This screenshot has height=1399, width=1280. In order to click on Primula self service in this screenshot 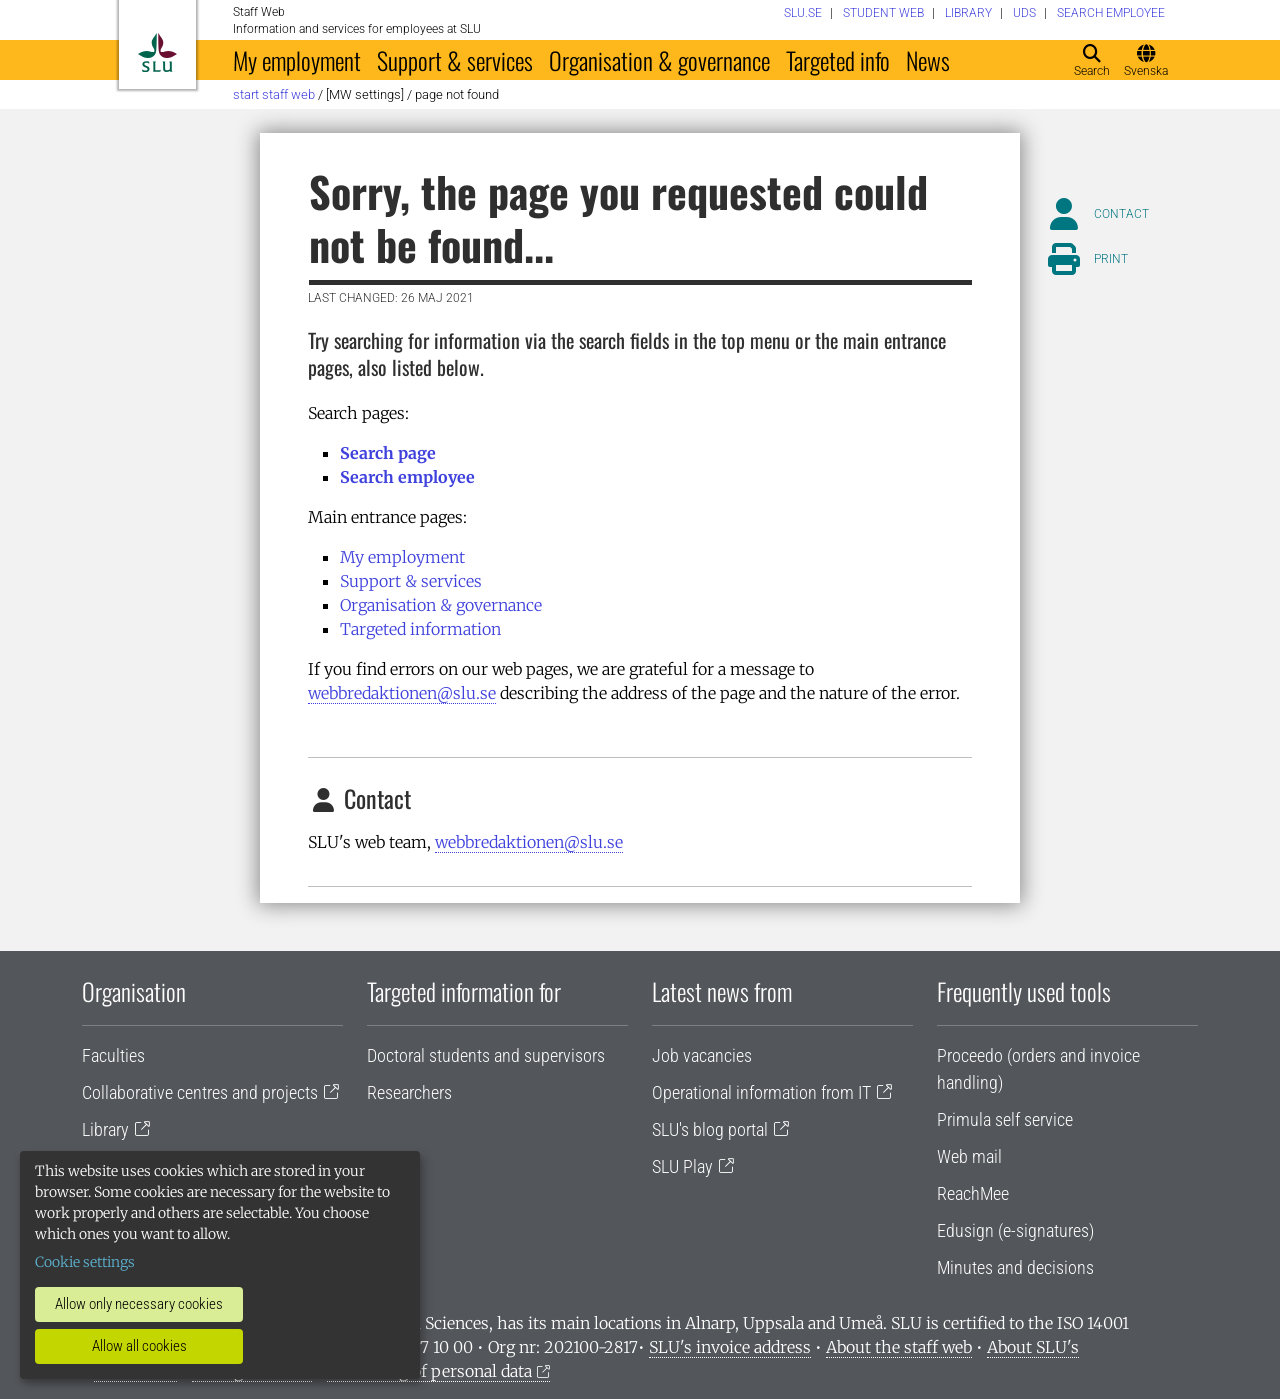, I will do `click(1005, 1119)`.